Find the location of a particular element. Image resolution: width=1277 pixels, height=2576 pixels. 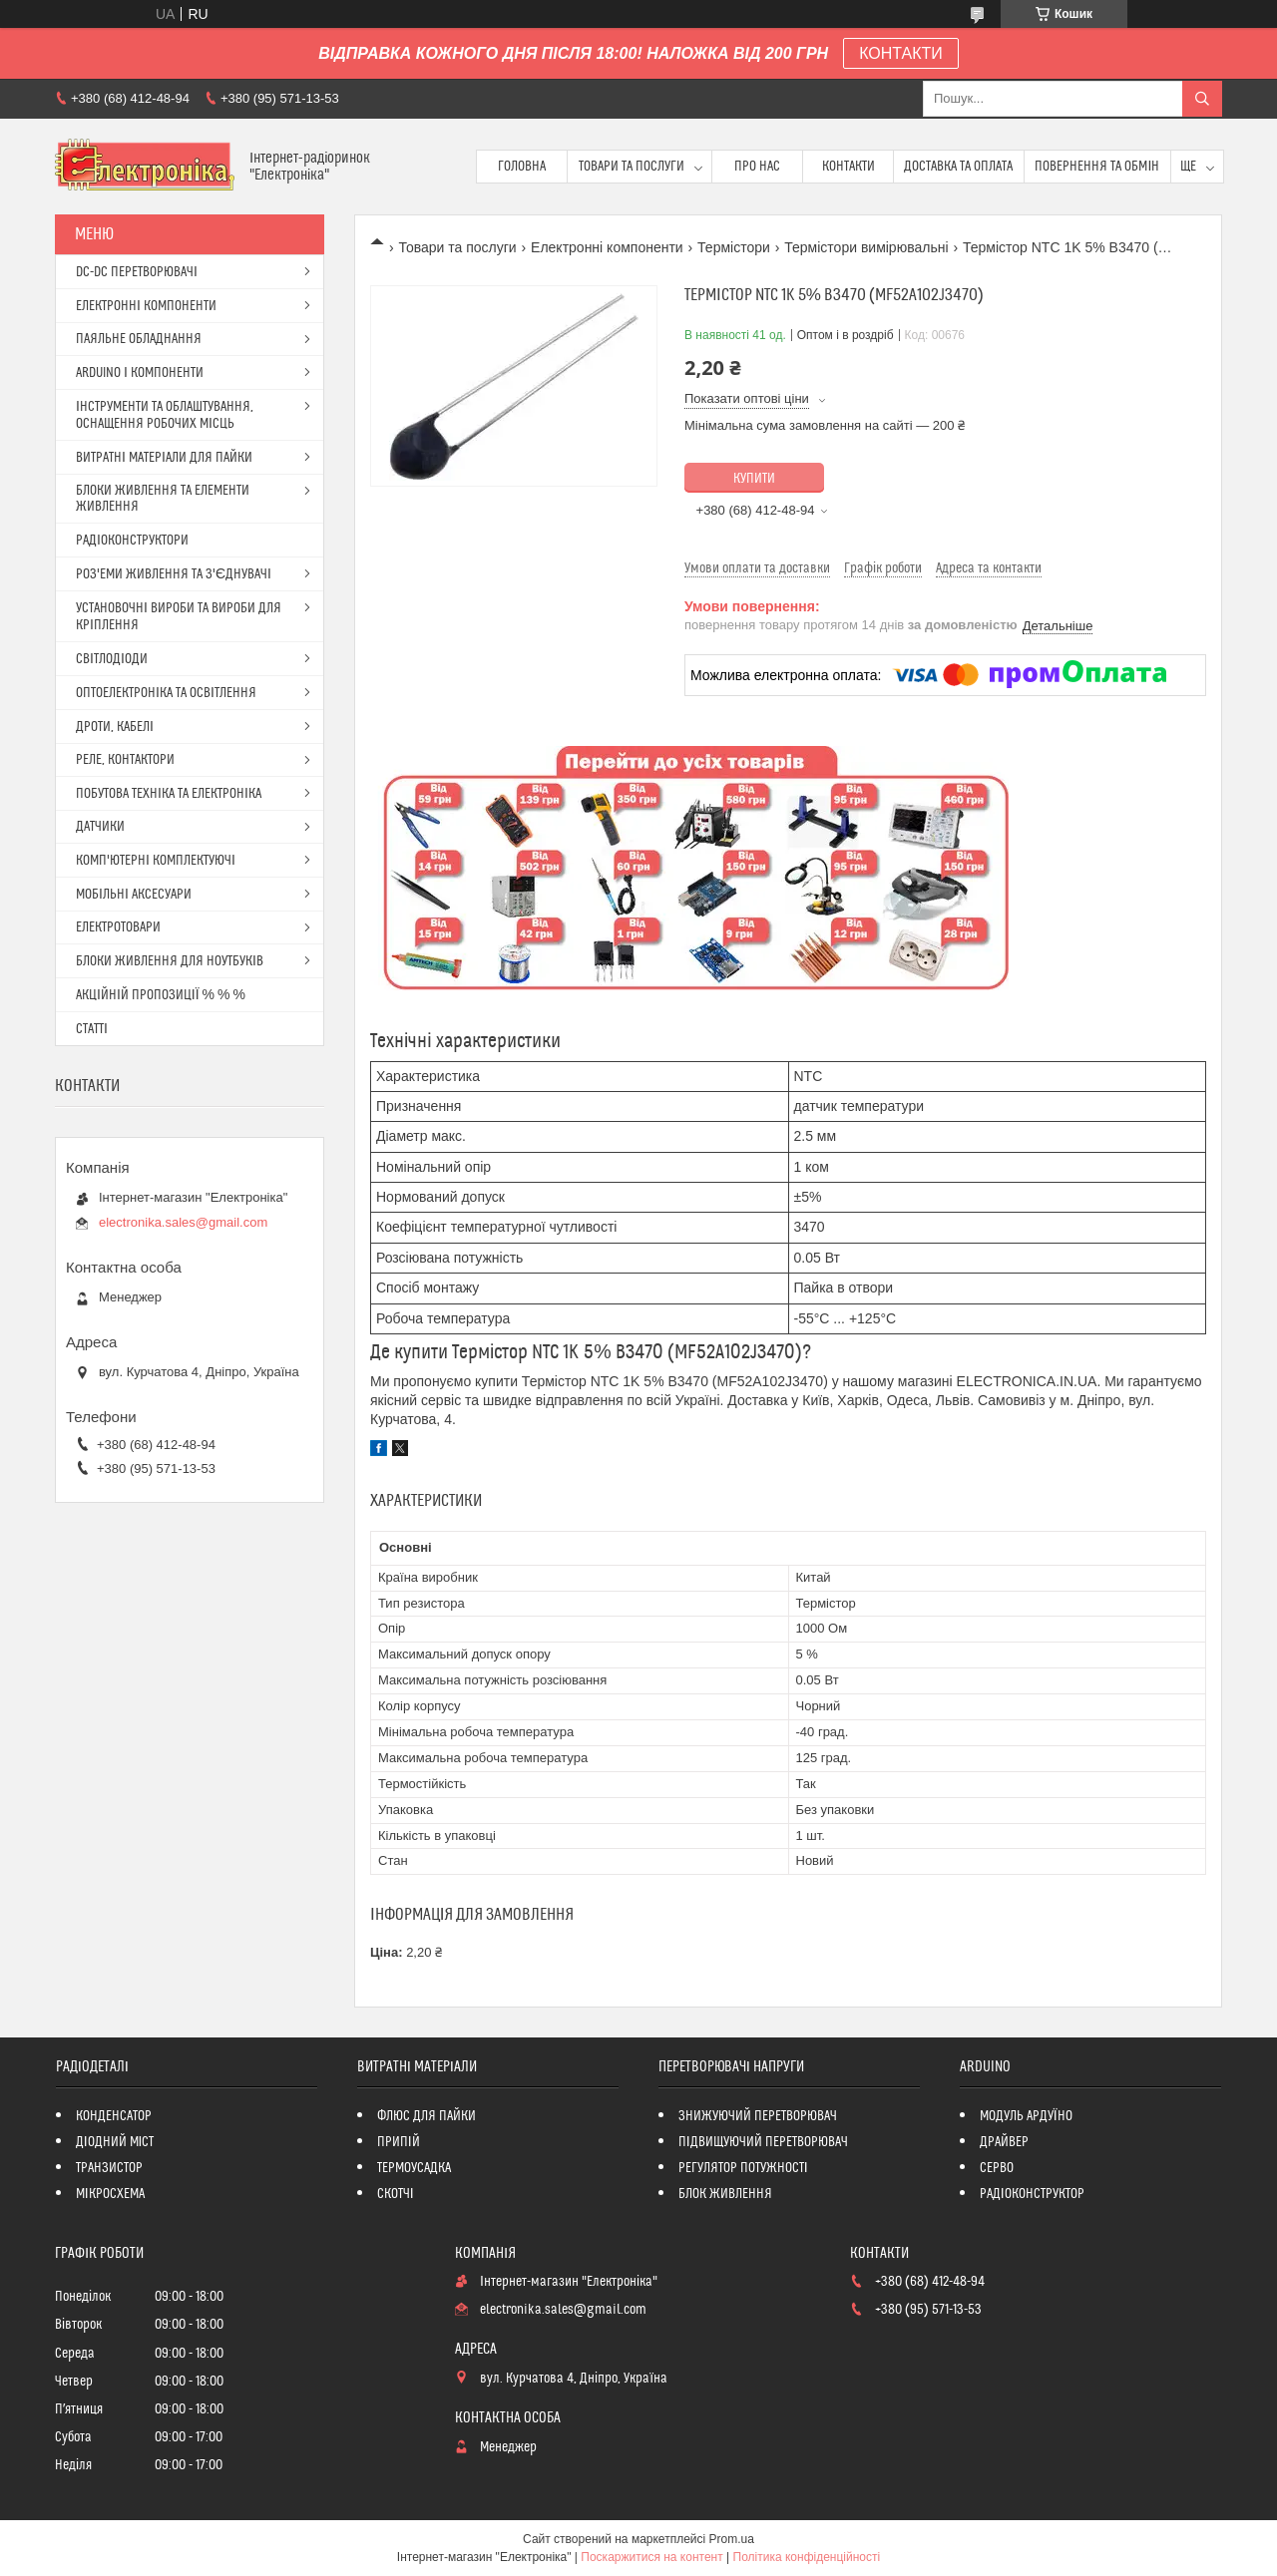

Термістори вимірювальні is located at coordinates (866, 247).